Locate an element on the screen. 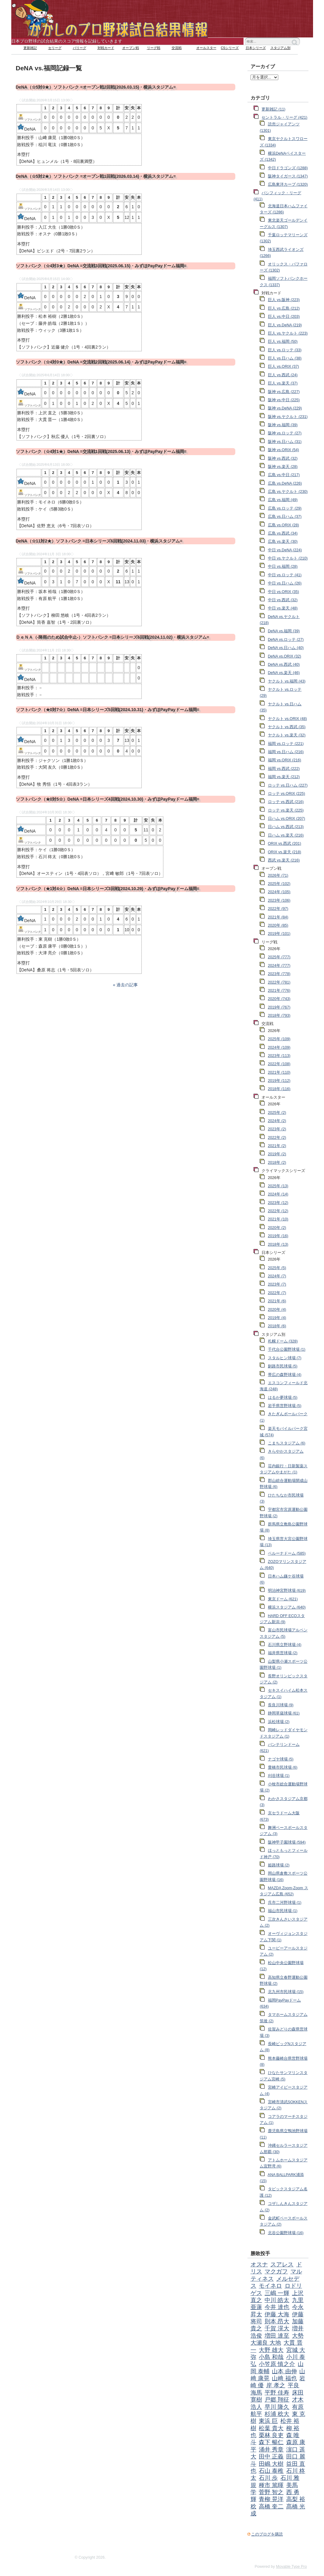 The width and height of the screenshot is (324, 2576). 巨人 vs.中日 (203) is located at coordinates (284, 316).